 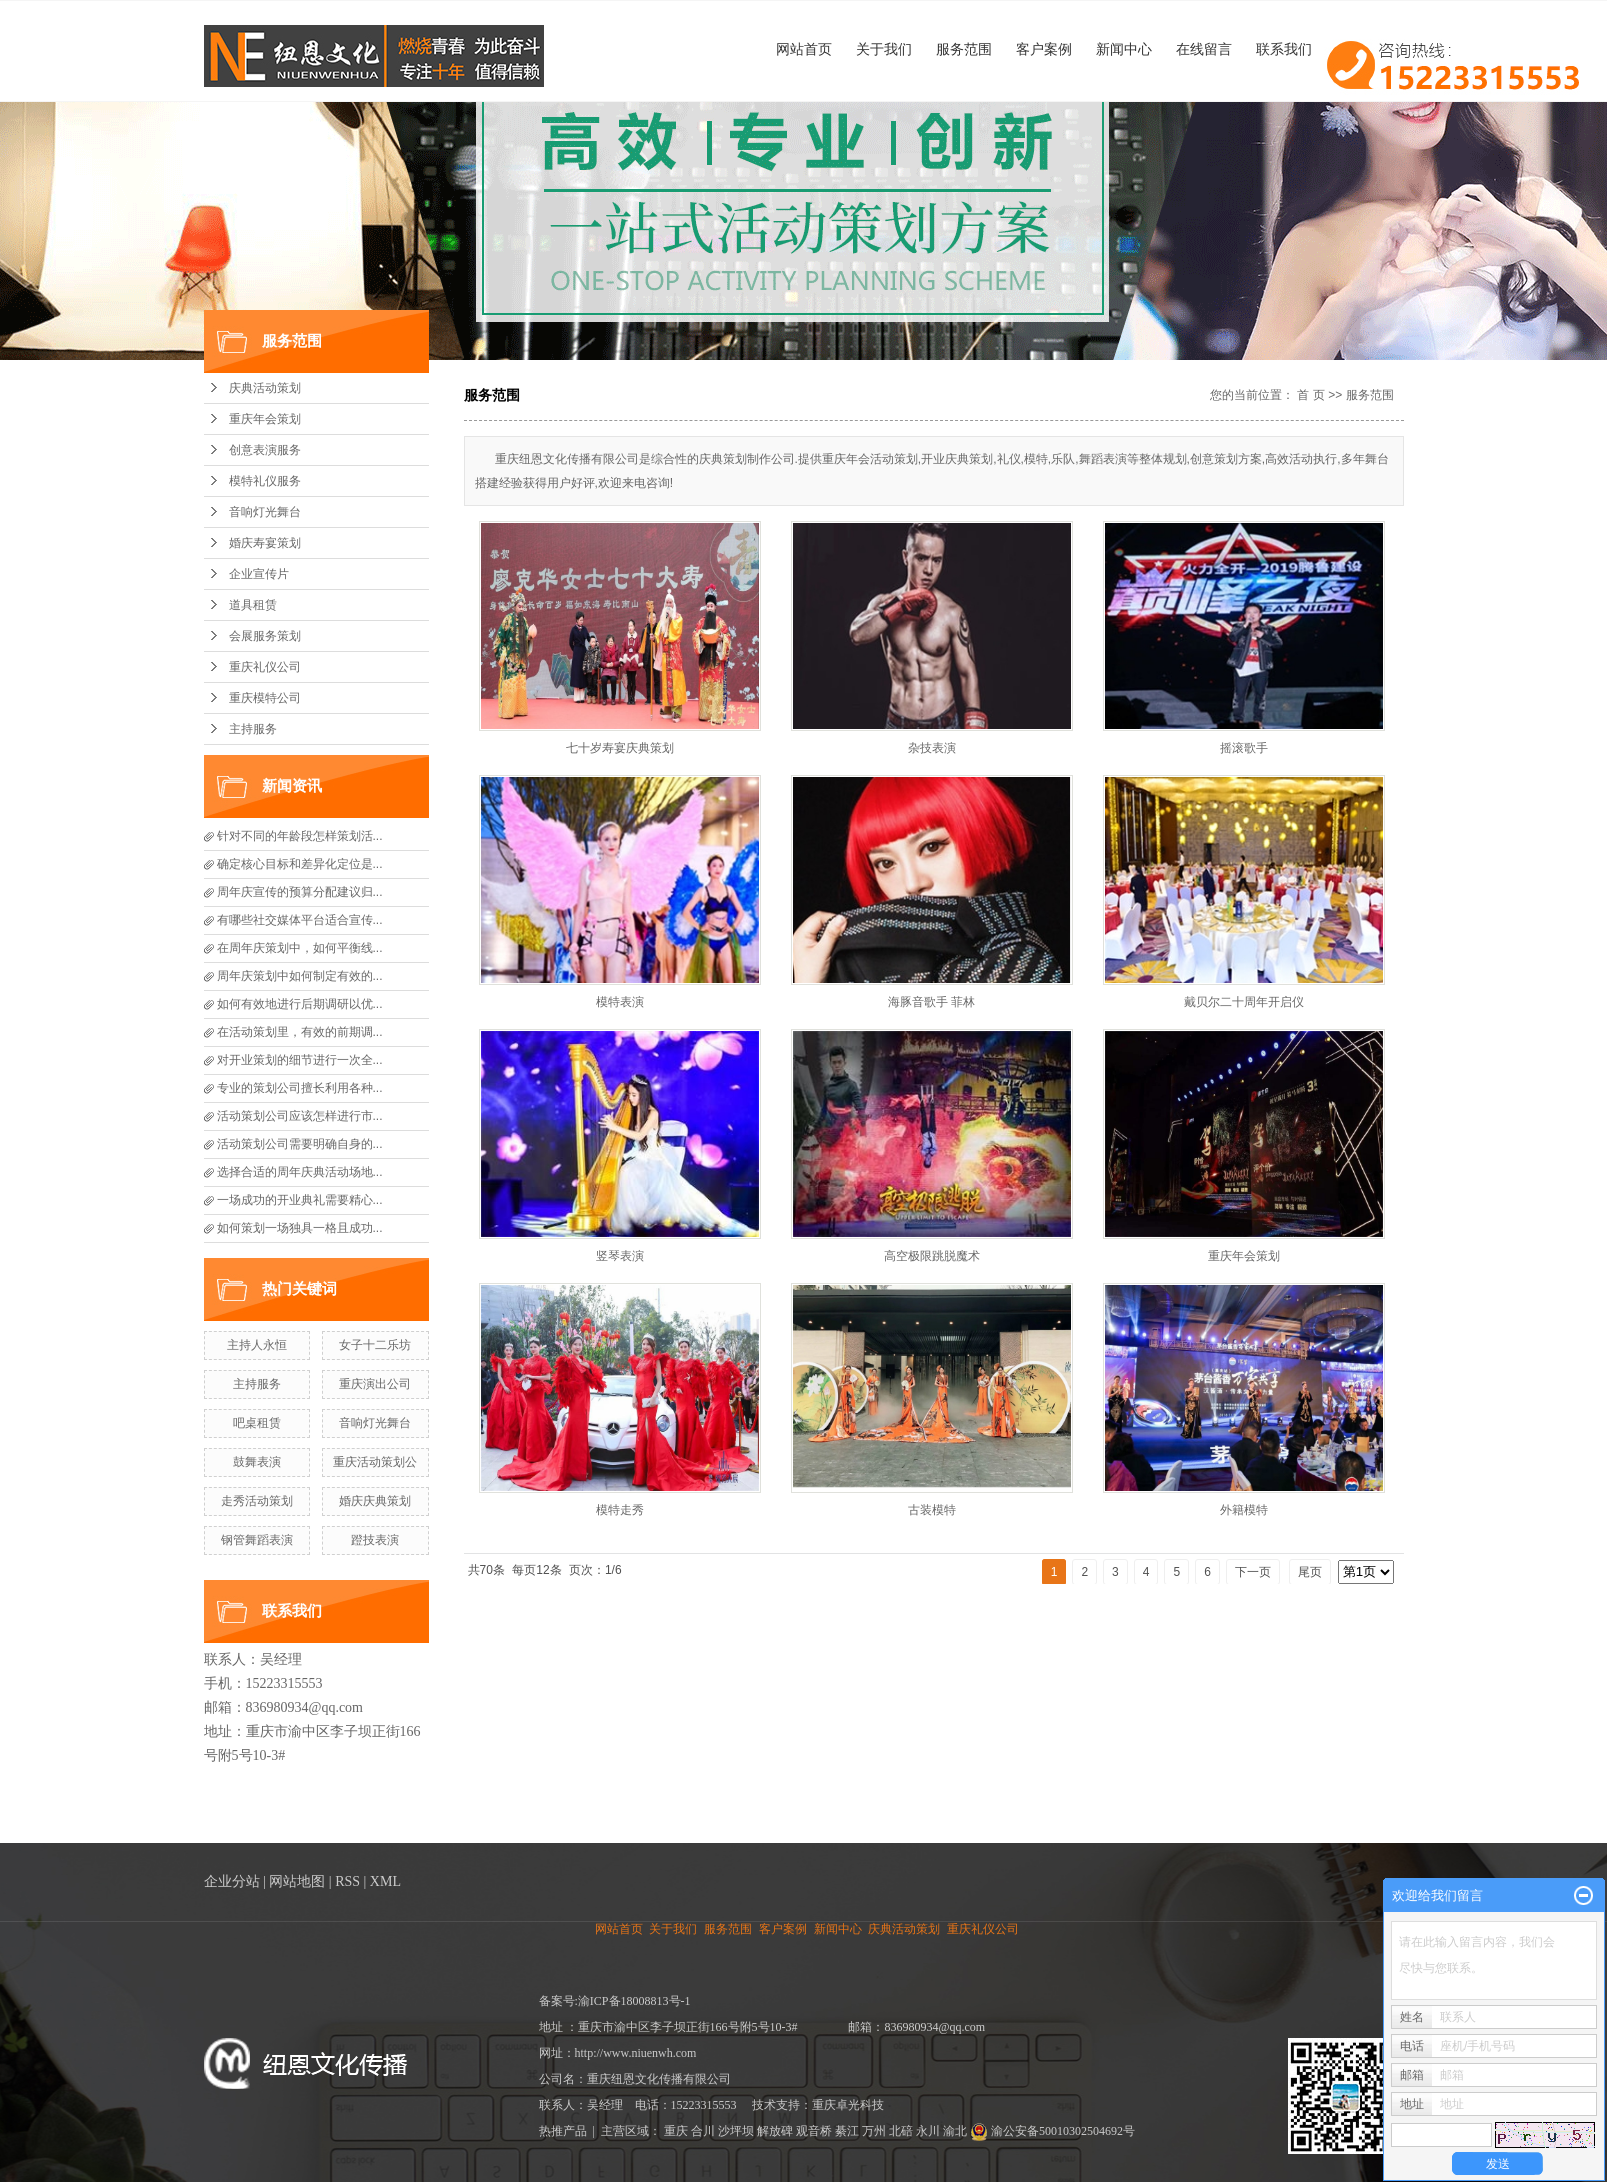 I want to click on 音响灯光舞台, so click(x=265, y=512).